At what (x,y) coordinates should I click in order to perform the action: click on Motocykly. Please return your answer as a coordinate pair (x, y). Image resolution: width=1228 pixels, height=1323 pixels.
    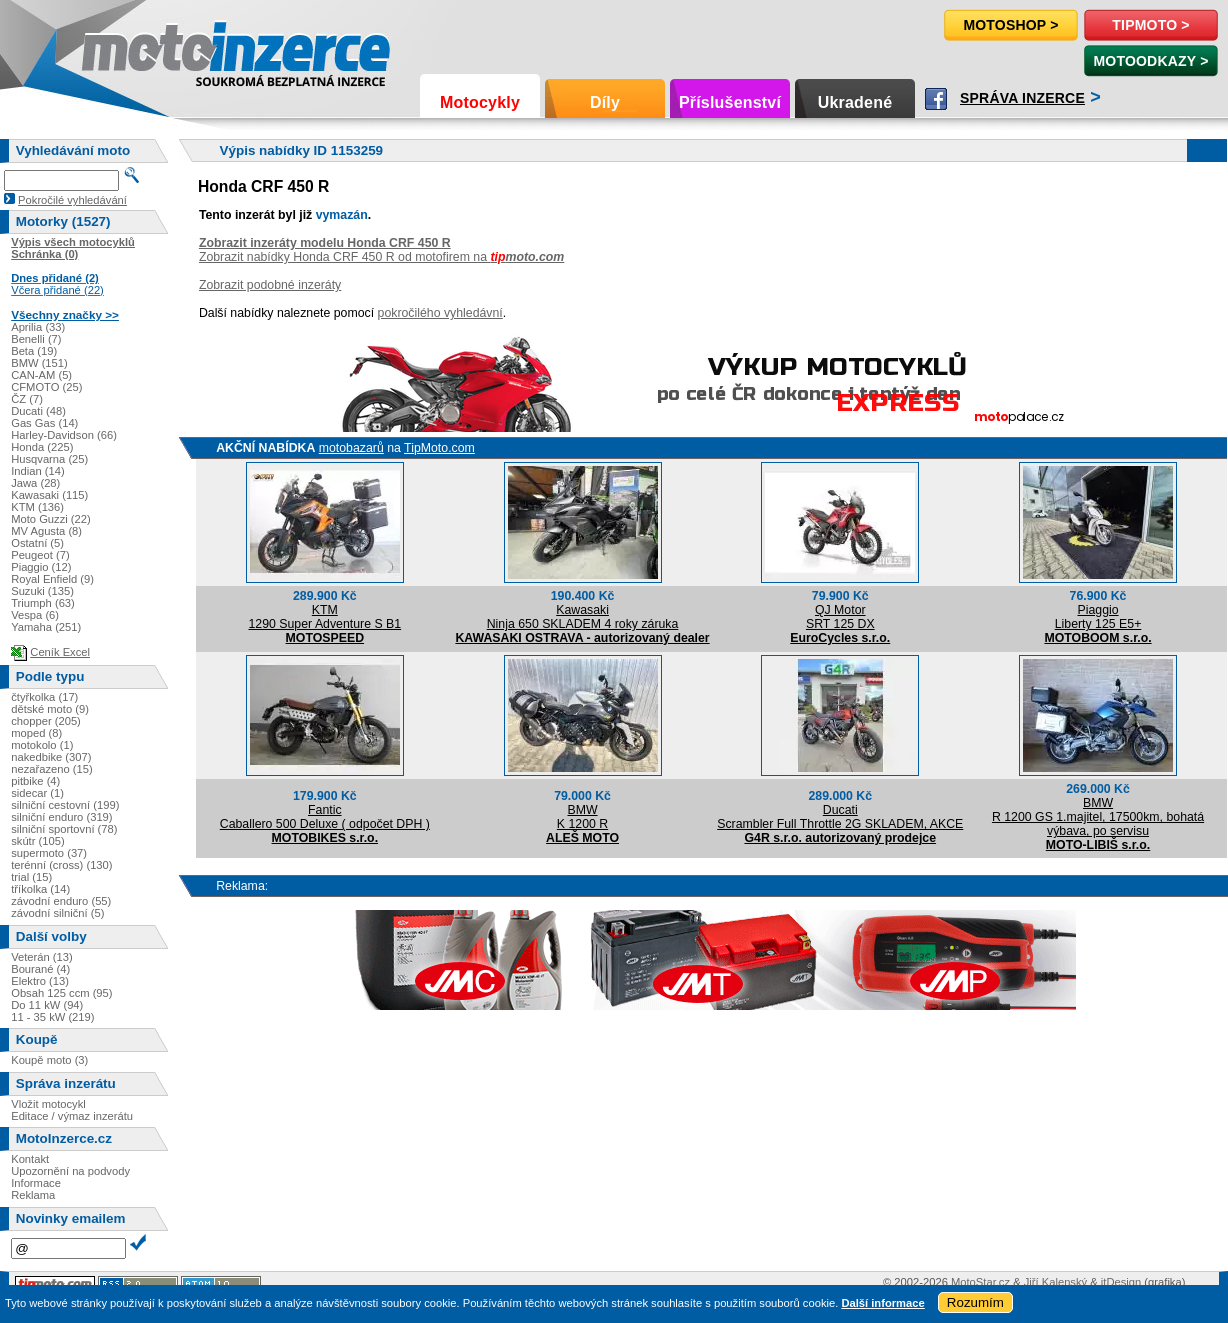
    Looking at the image, I should click on (480, 102).